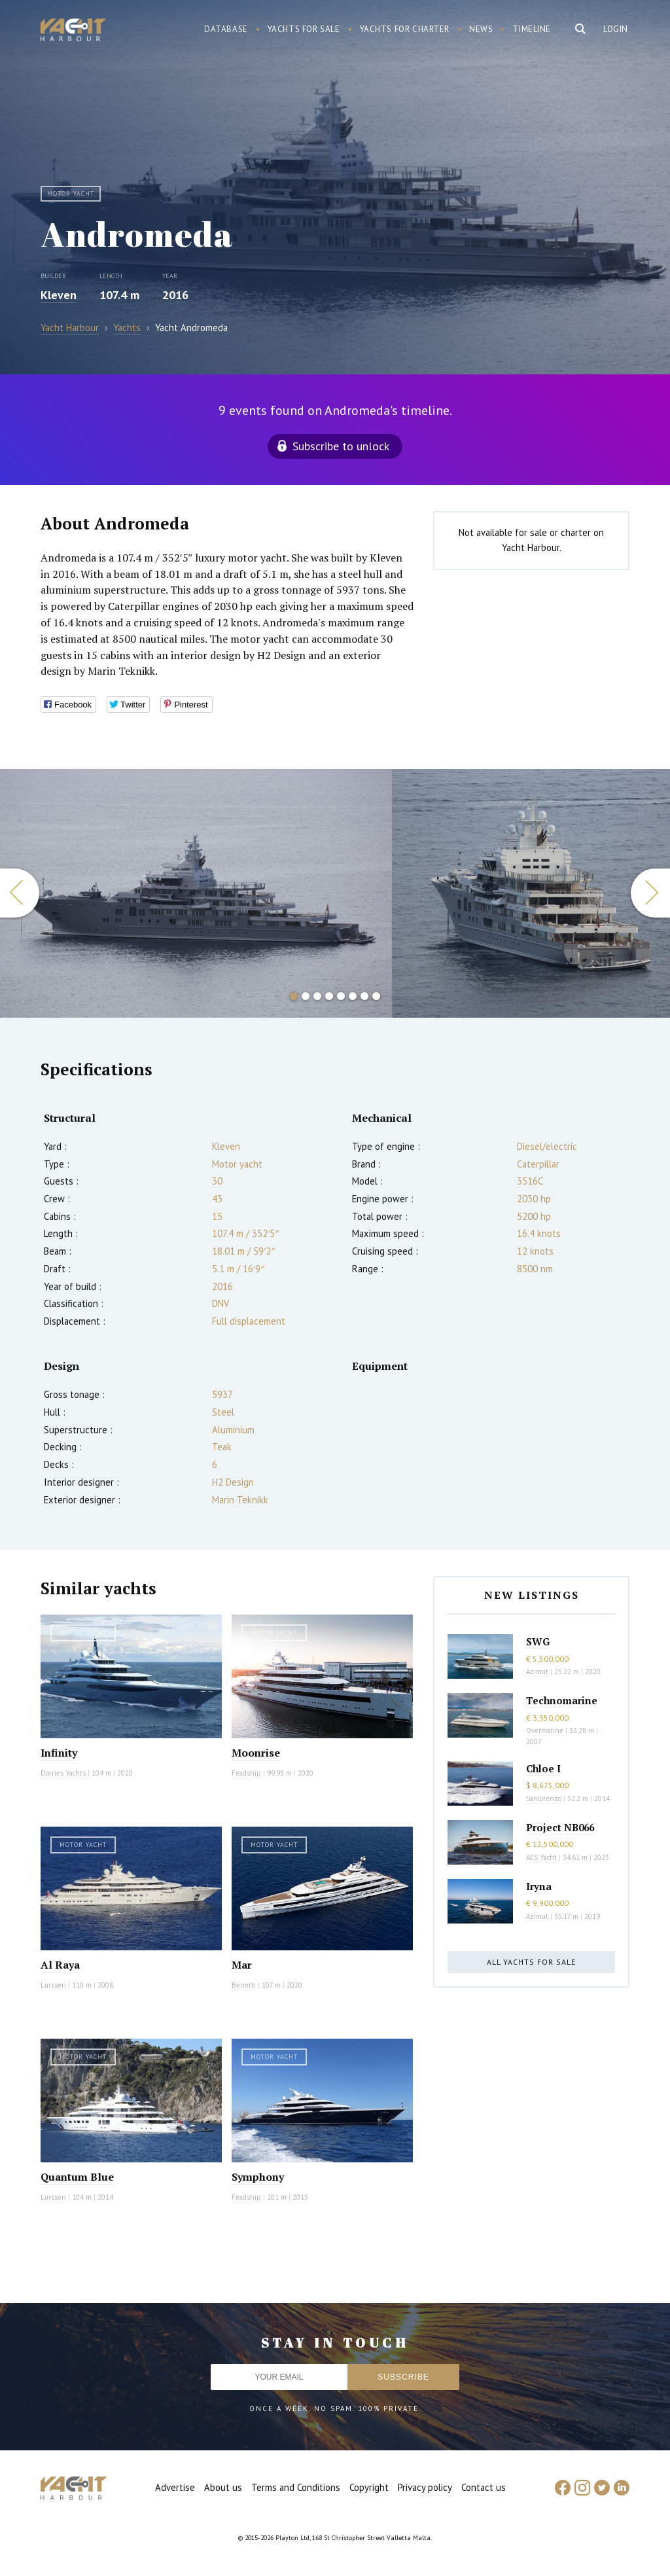 This screenshot has height=2576, width=670. What do you see at coordinates (295, 2487) in the screenshot?
I see `Terms and Conditions` at bounding box center [295, 2487].